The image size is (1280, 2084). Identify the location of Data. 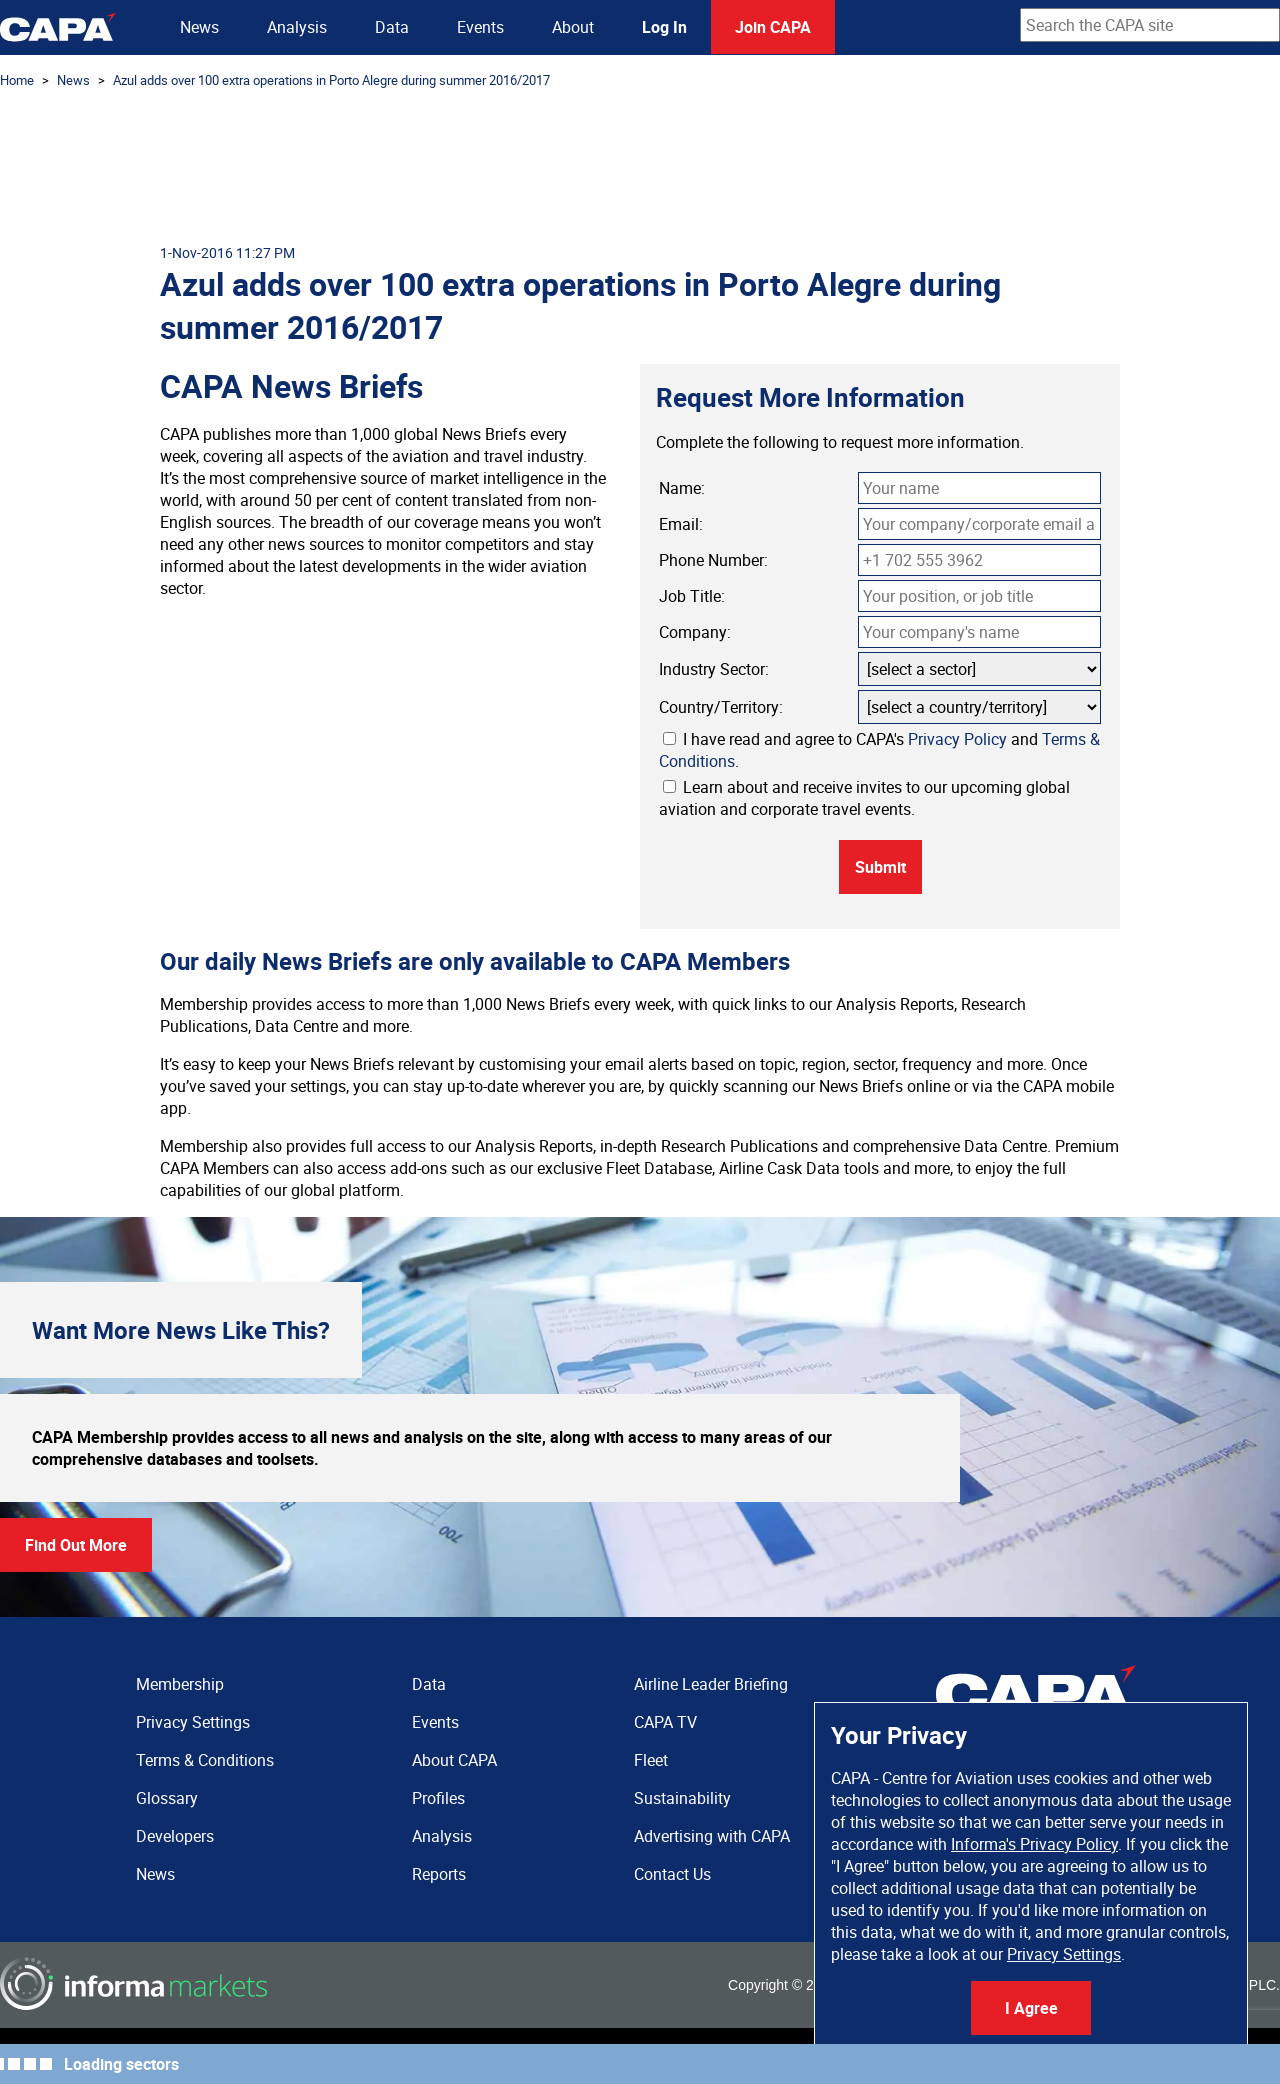
(392, 27).